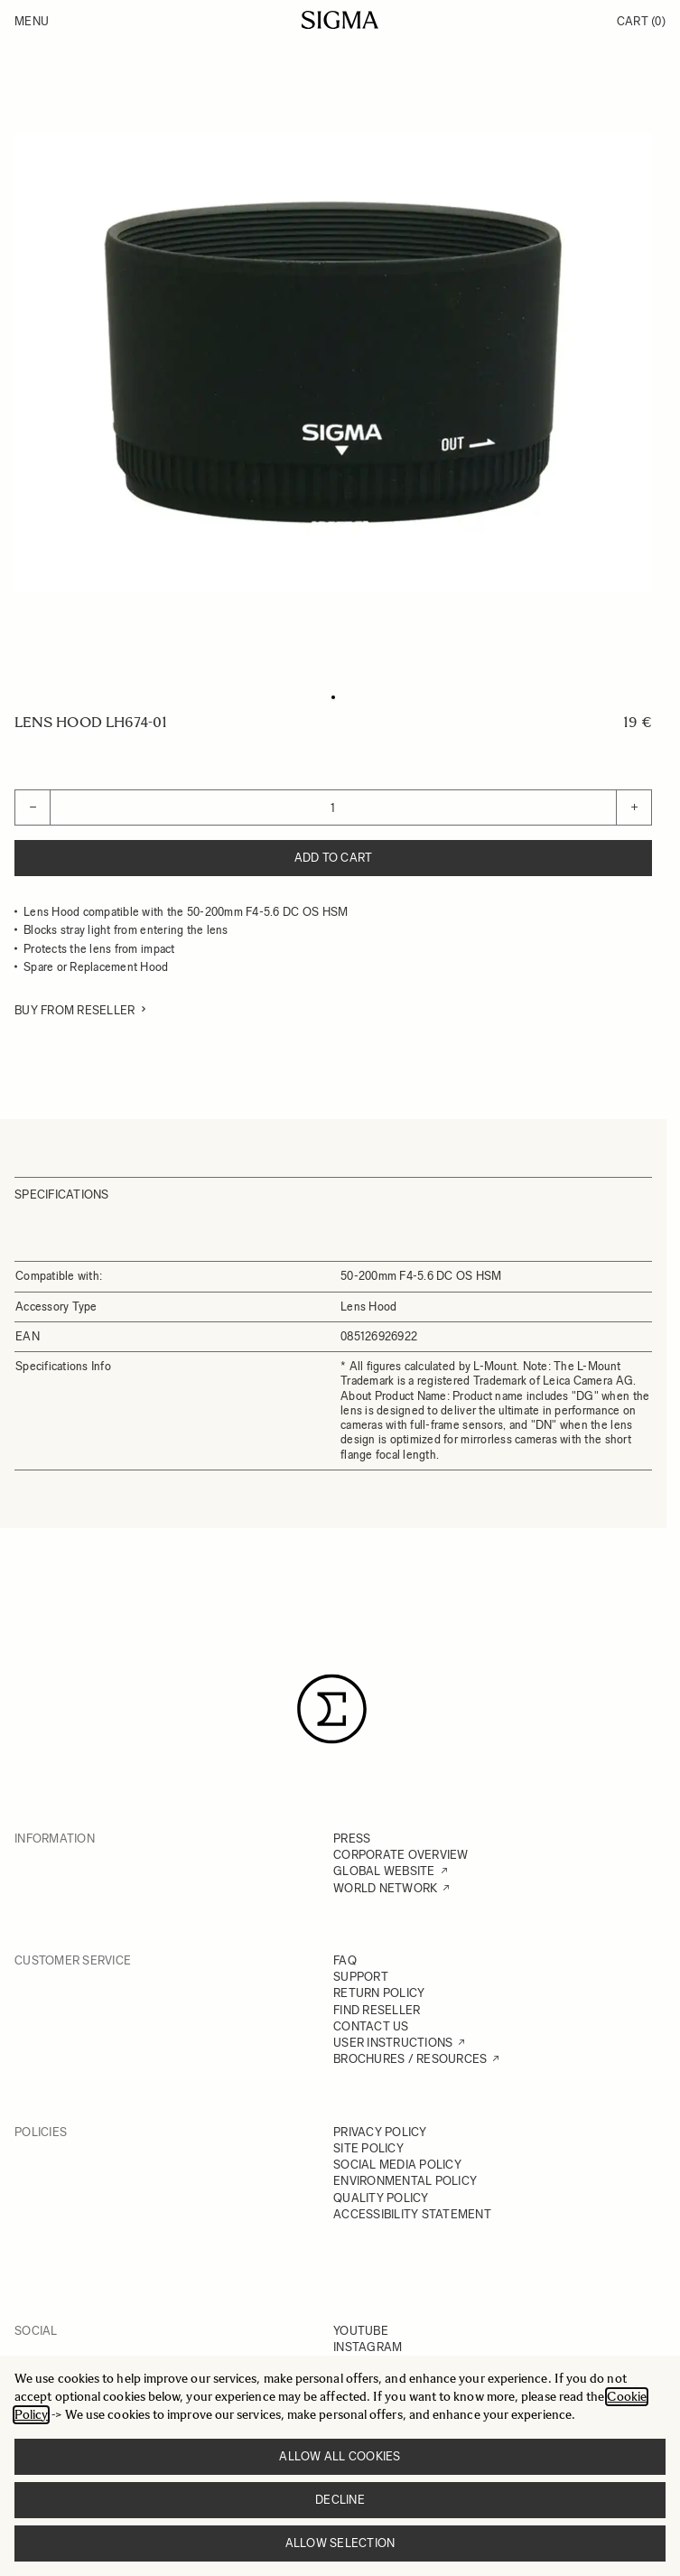 This screenshot has height=2576, width=680. What do you see at coordinates (351, 1838) in the screenshot?
I see `PRESS` at bounding box center [351, 1838].